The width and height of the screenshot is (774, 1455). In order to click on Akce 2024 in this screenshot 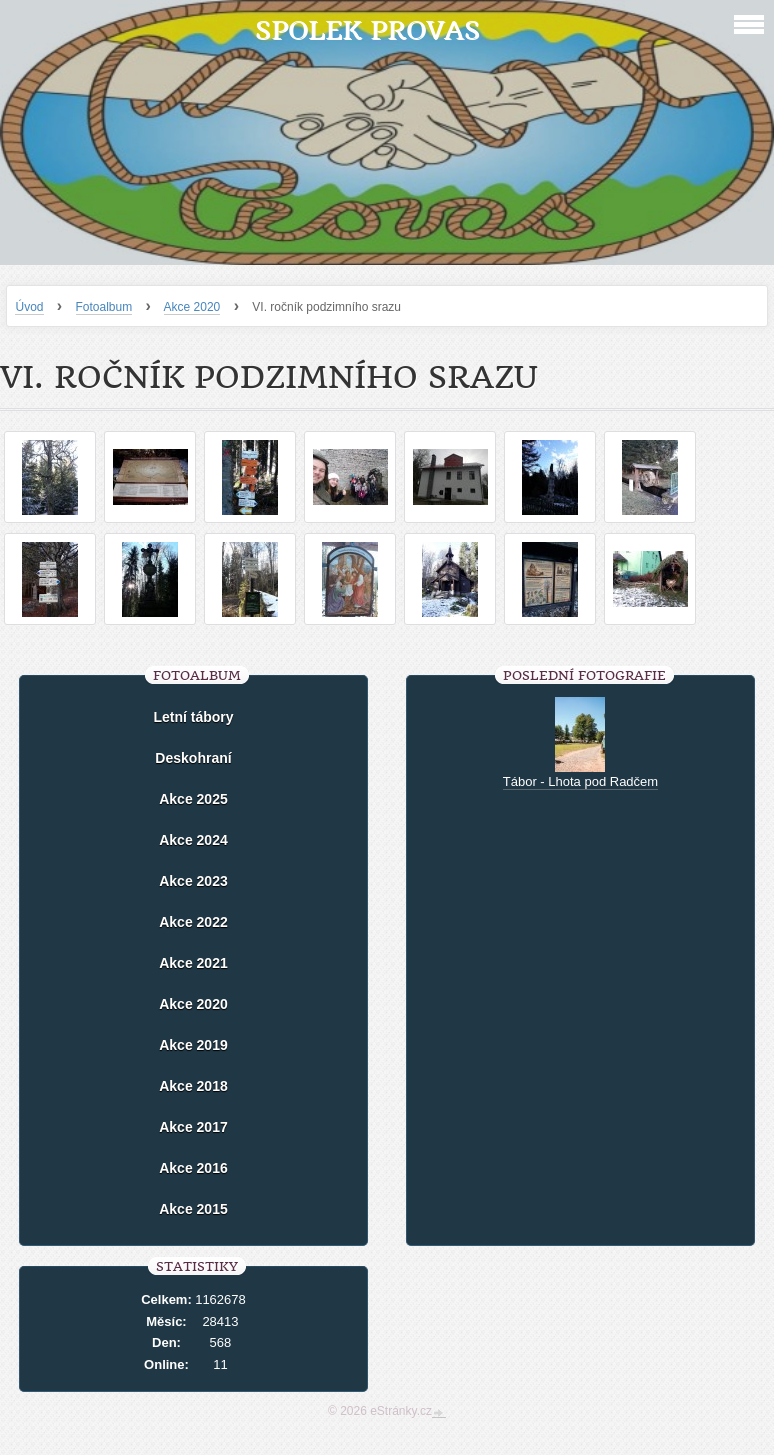, I will do `click(193, 840)`.